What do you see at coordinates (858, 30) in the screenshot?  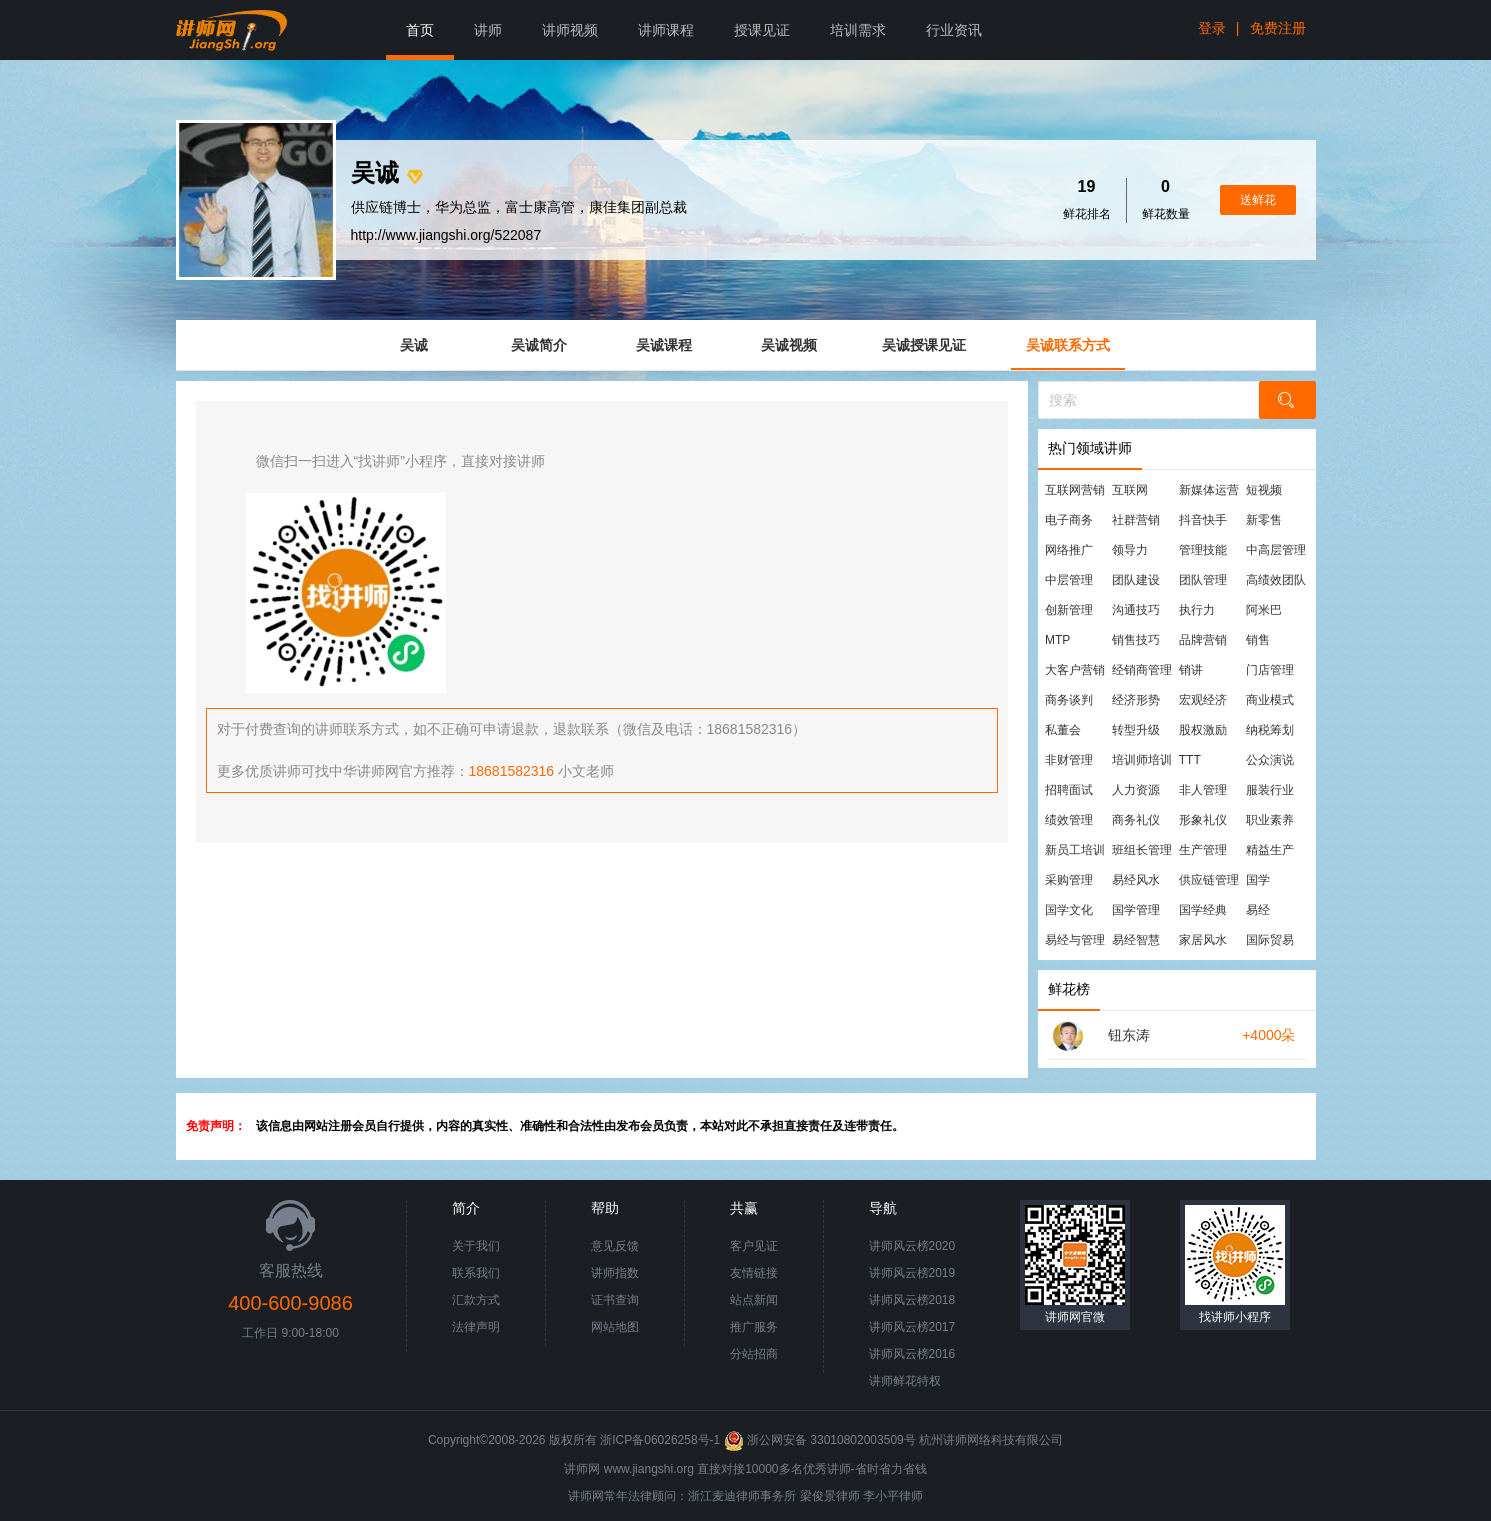 I see `培训需求` at bounding box center [858, 30].